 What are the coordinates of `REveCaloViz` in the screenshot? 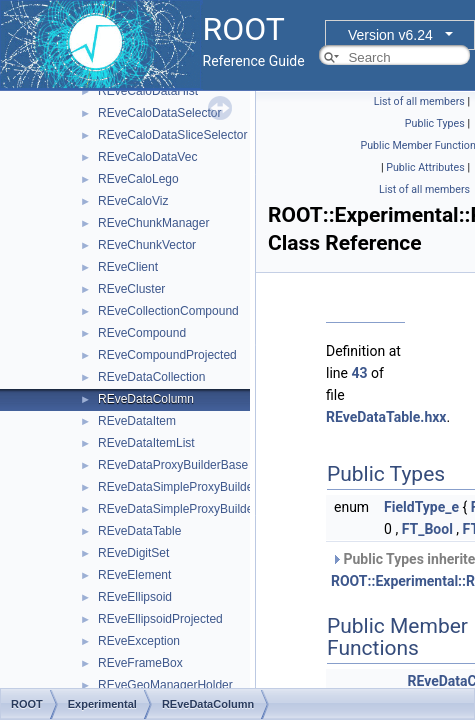 It's located at (133, 201).